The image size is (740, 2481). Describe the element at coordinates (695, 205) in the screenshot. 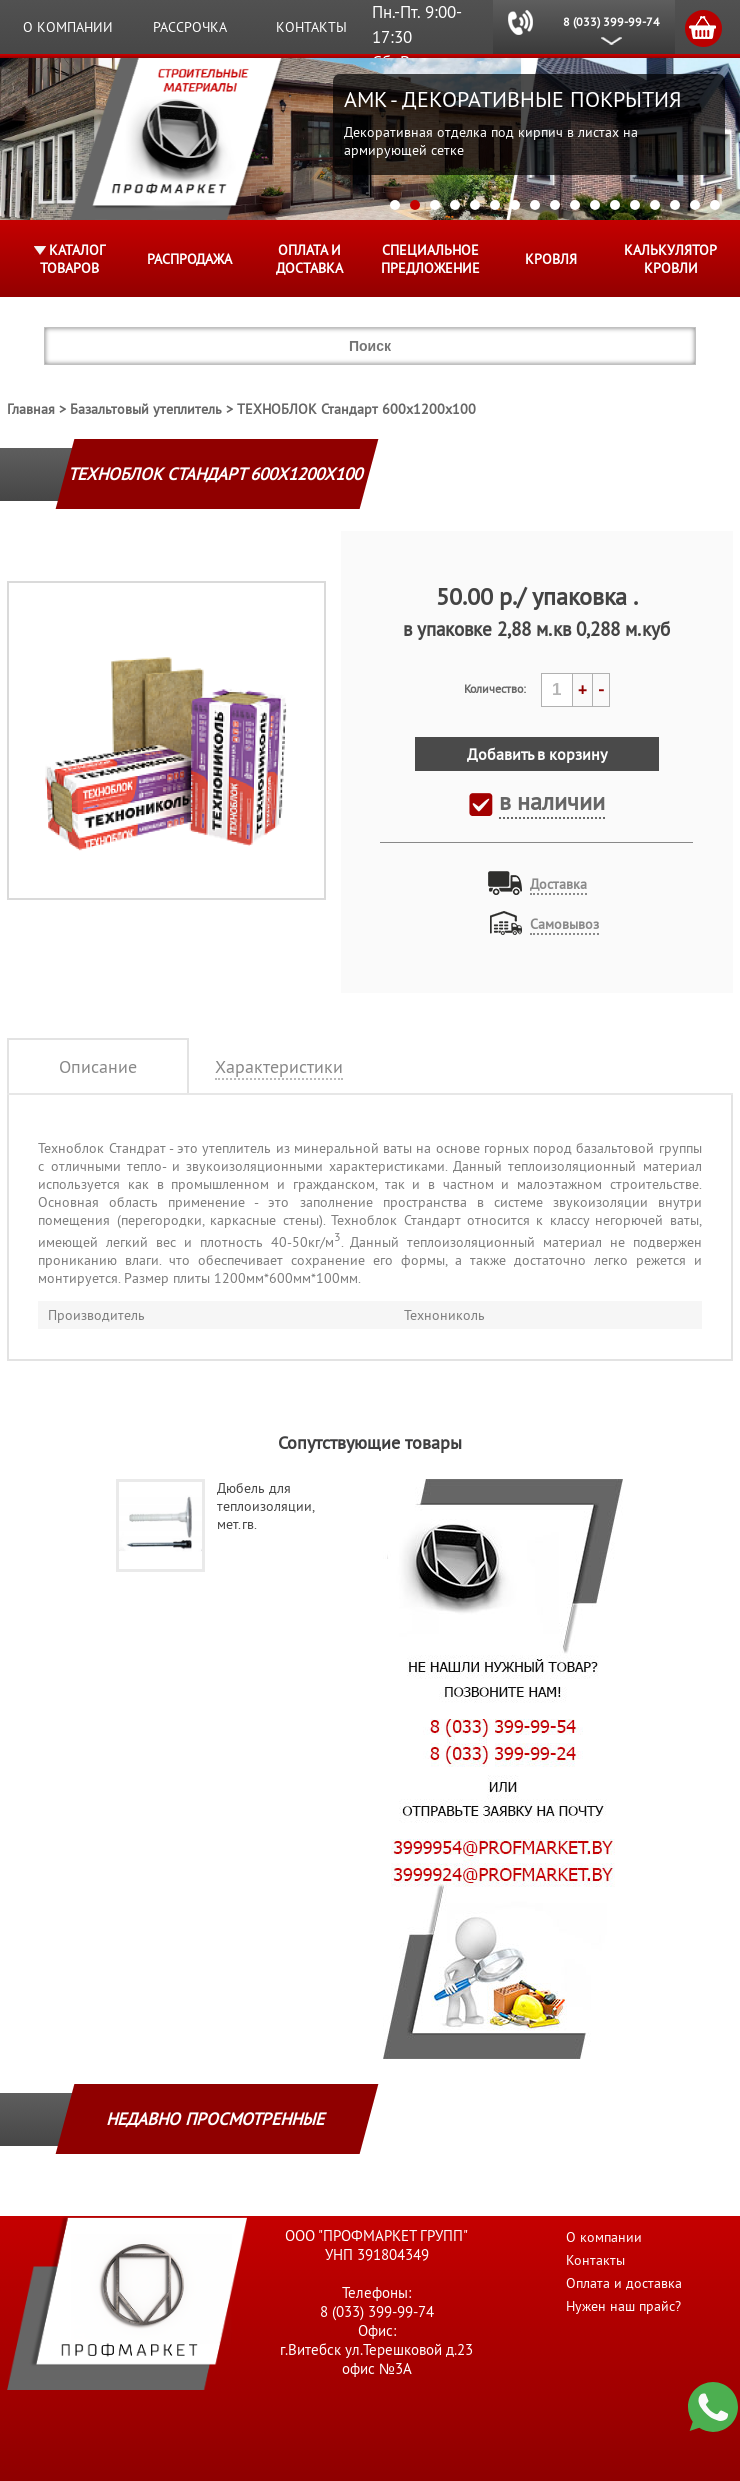

I see `16` at that location.